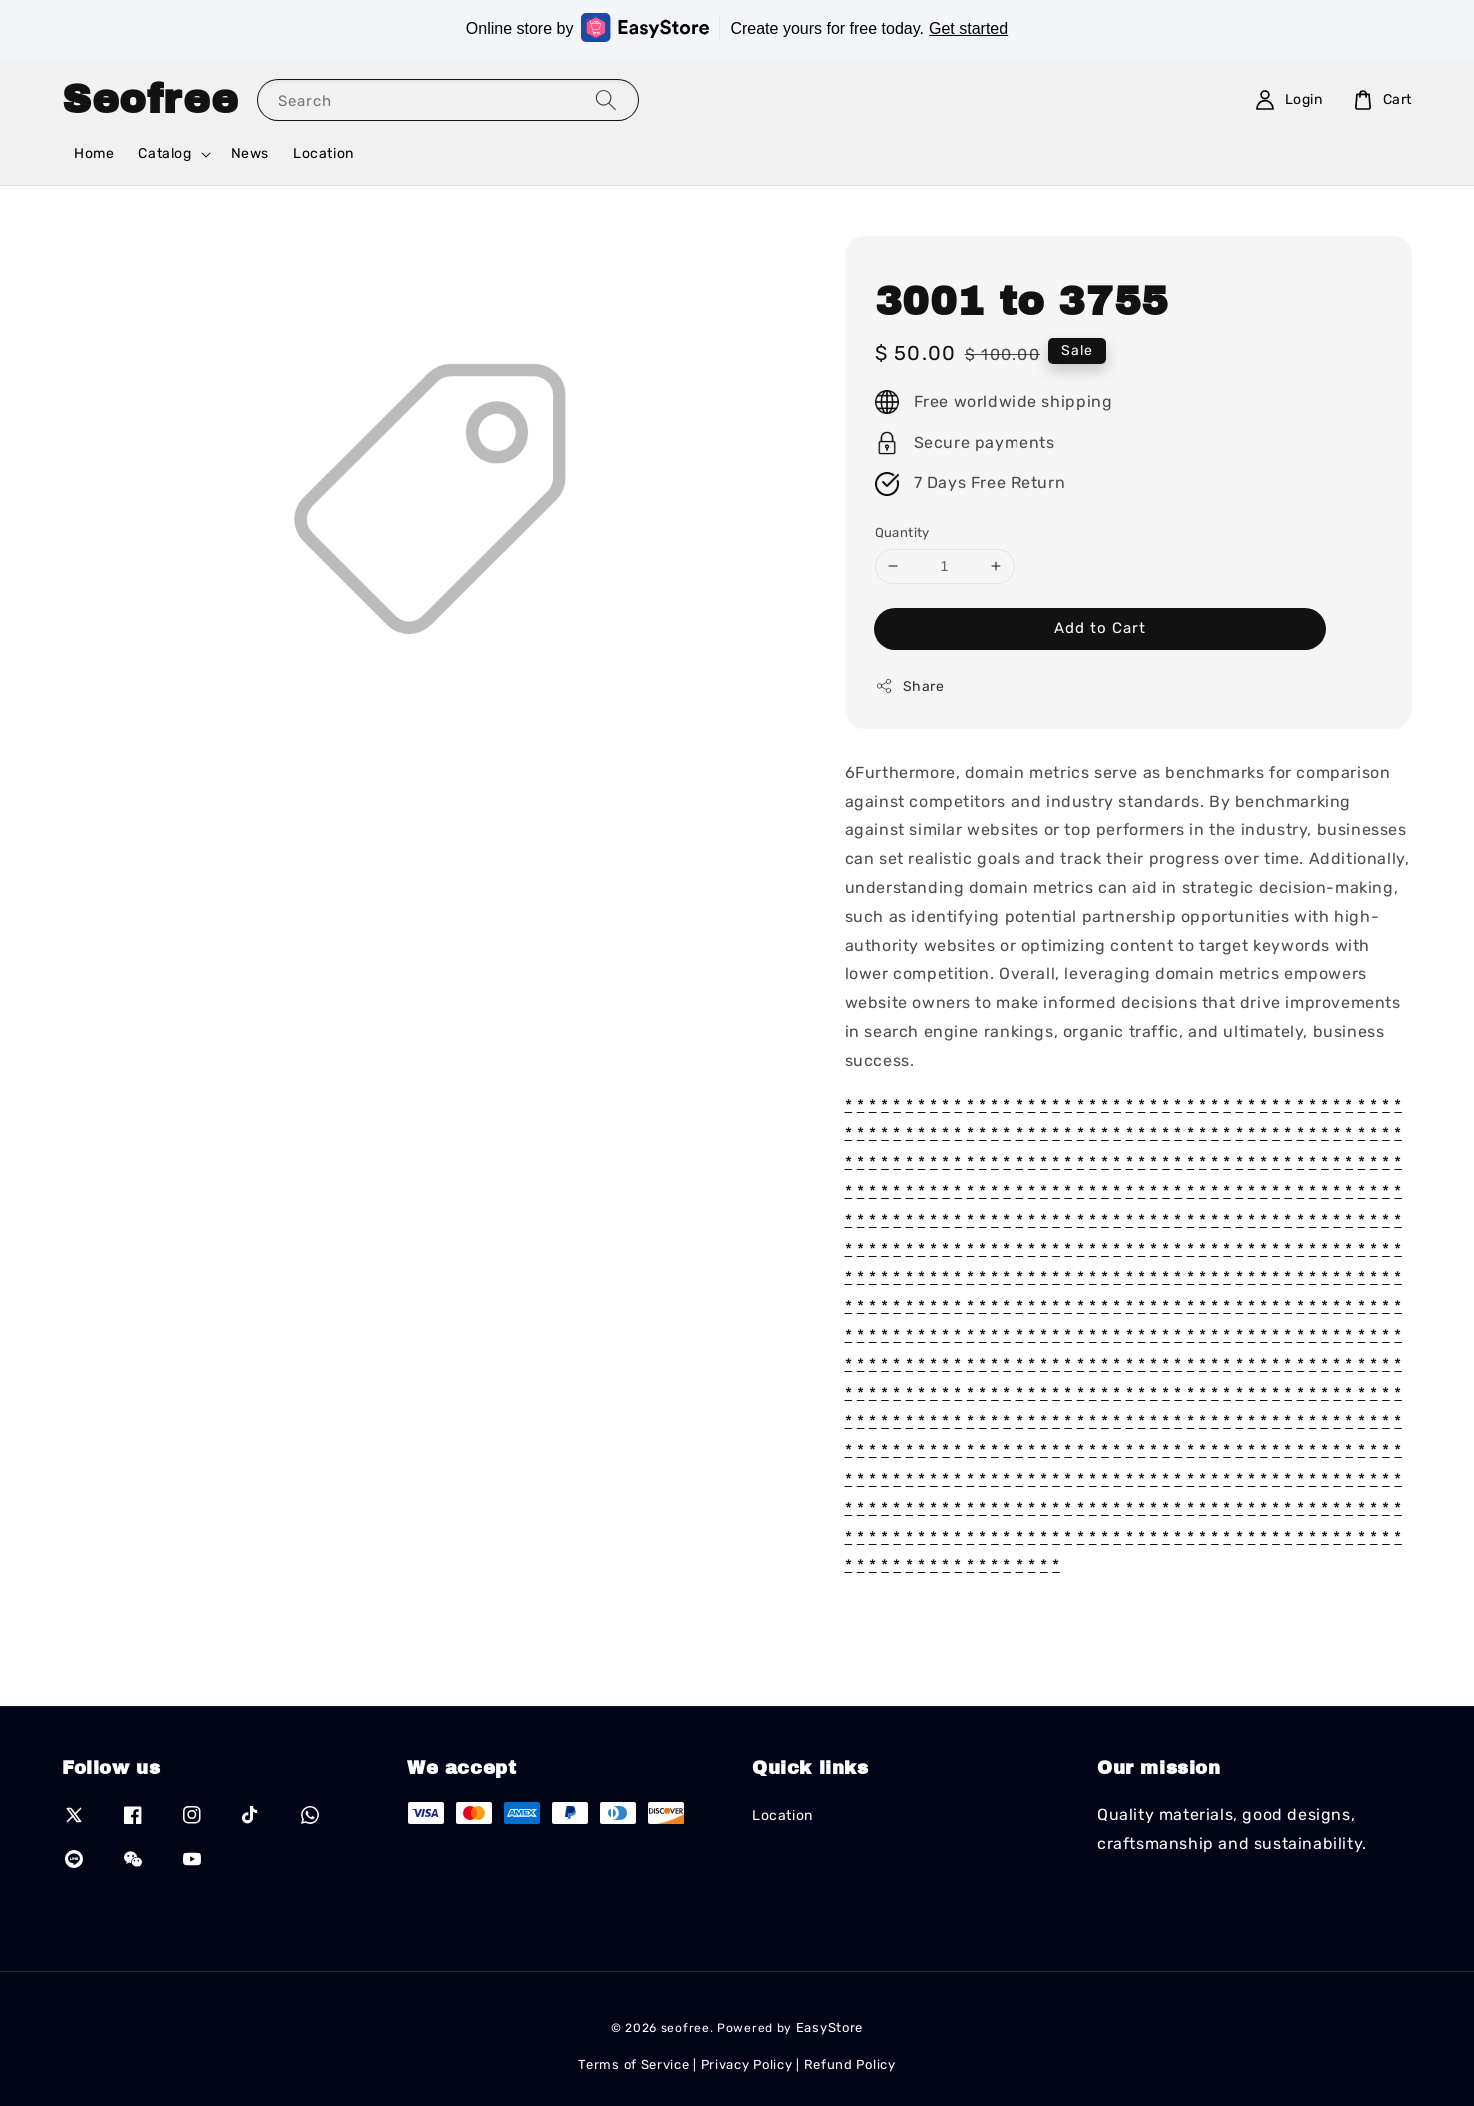 This screenshot has width=1474, height=2106. I want to click on EasyStore, so click(829, 2027).